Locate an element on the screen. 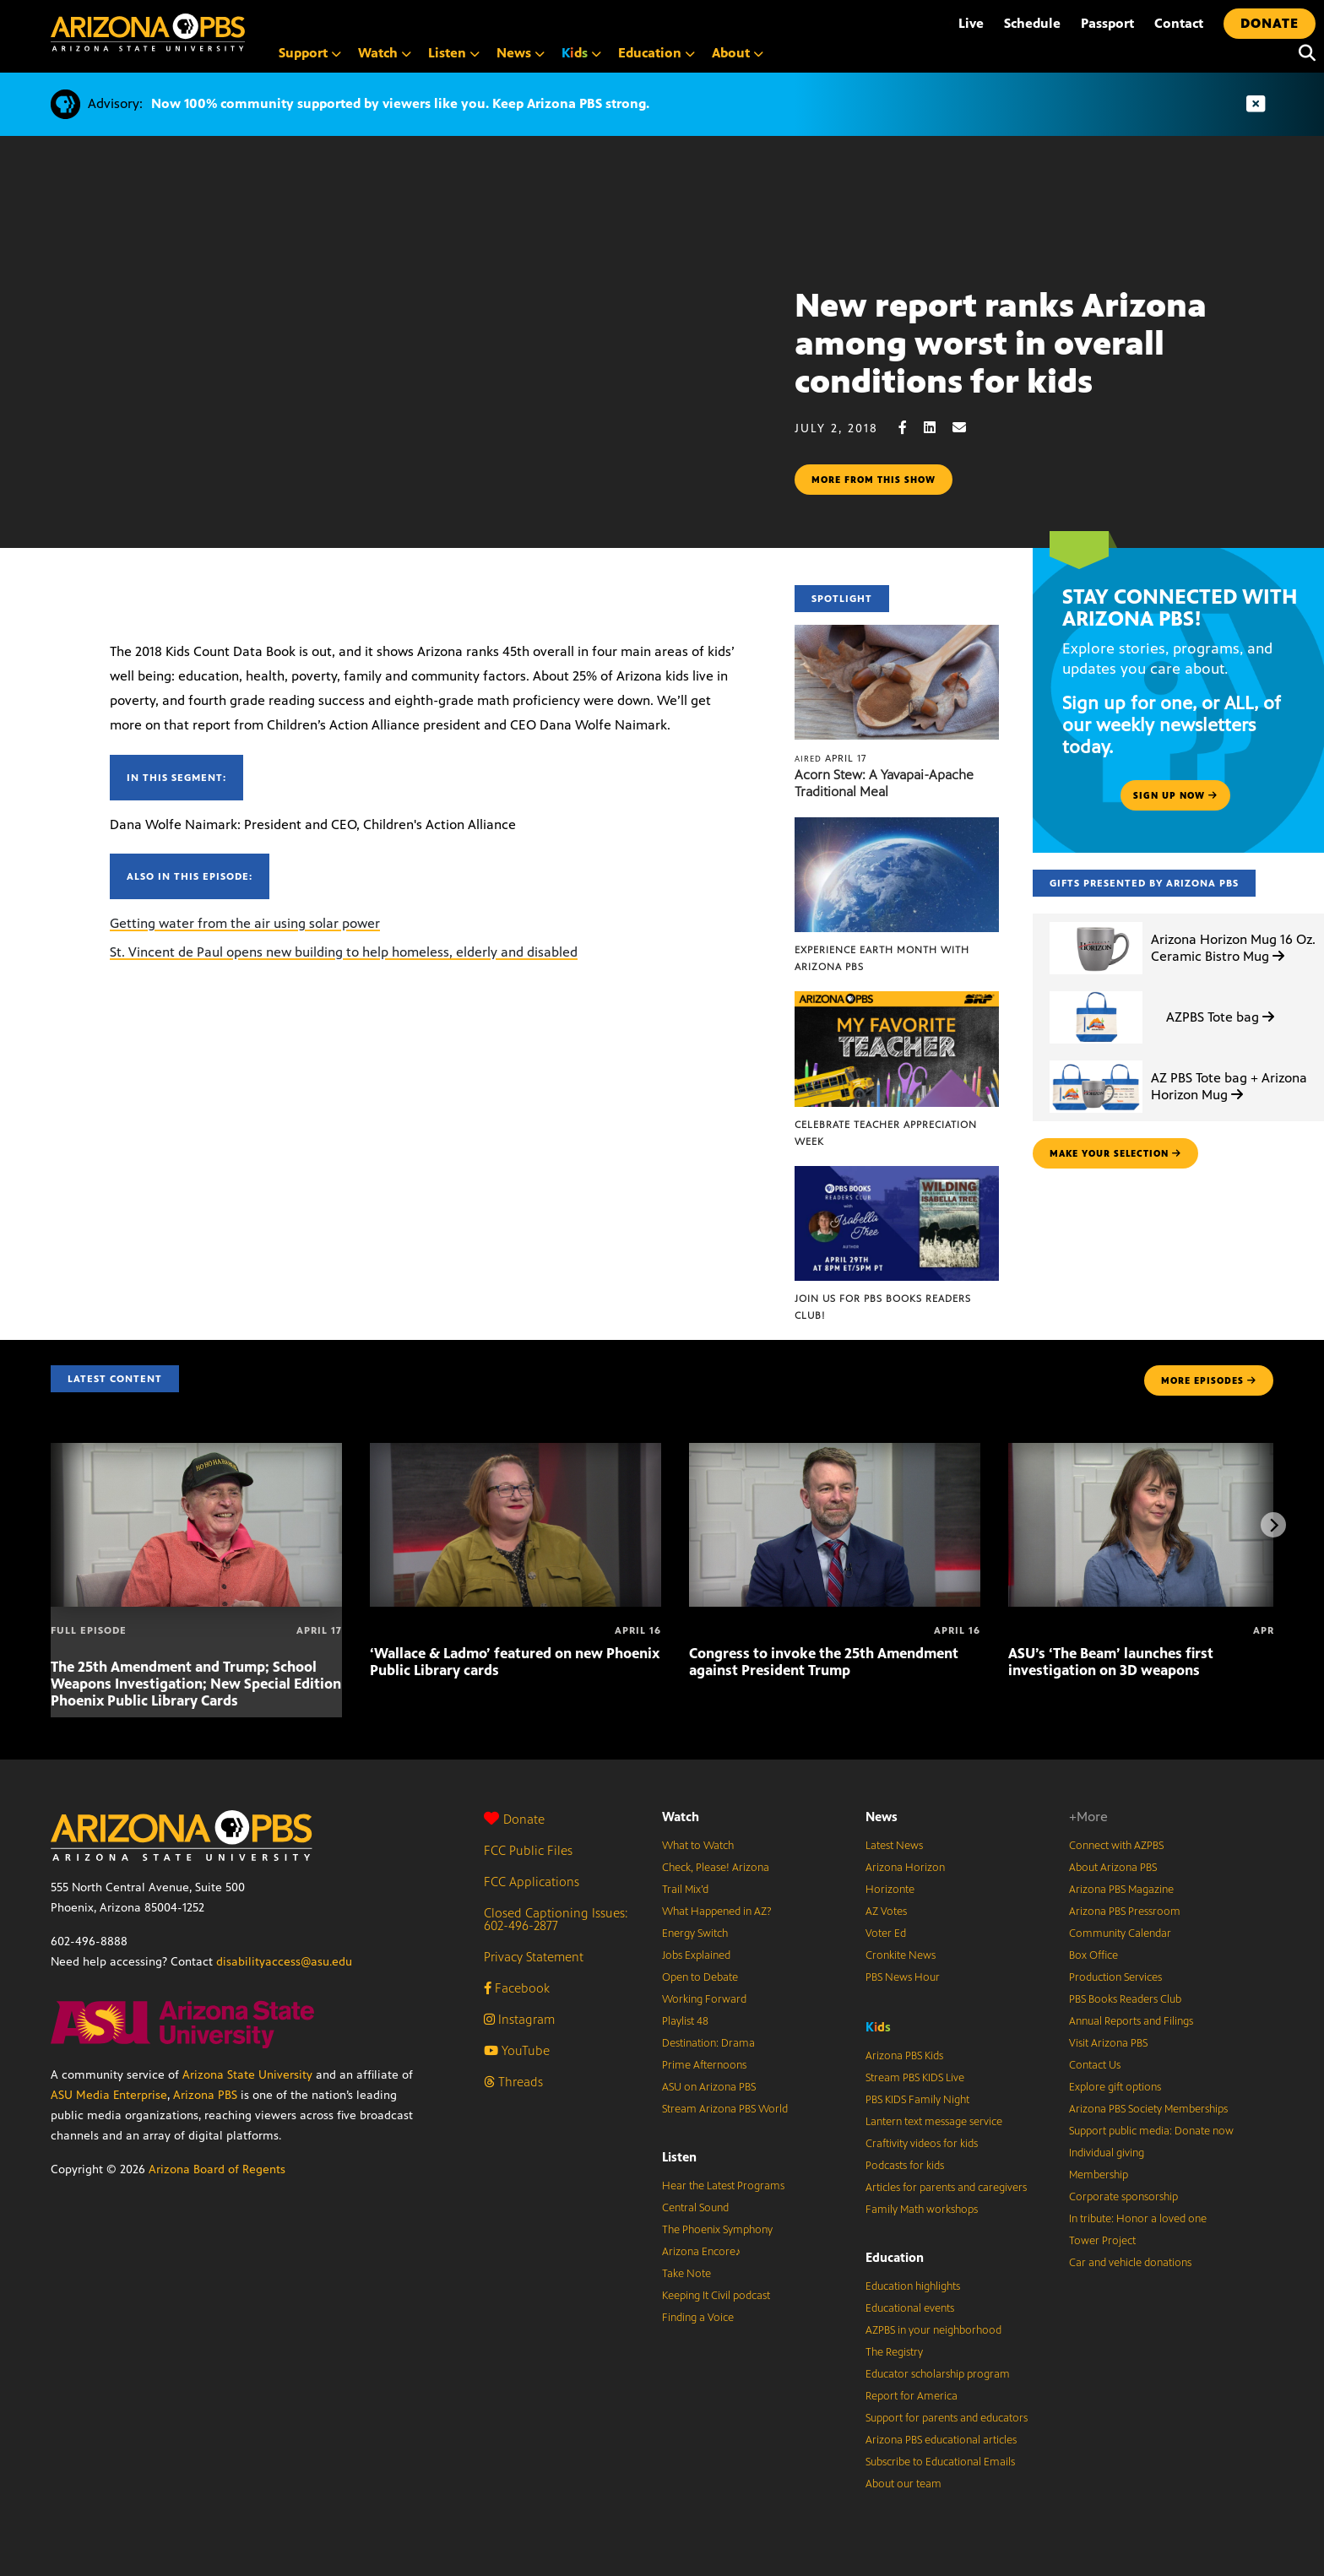  AZ Votes is located at coordinates (886, 1911).